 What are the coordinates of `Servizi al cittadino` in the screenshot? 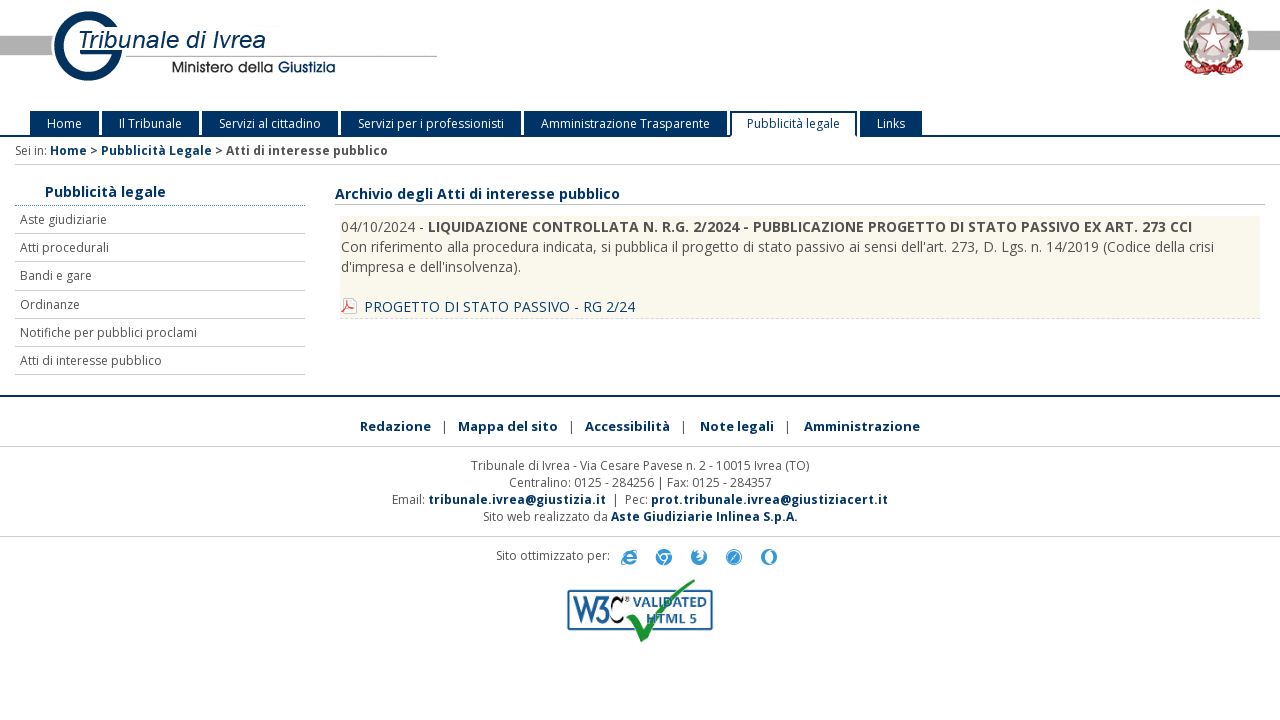 It's located at (270, 123).